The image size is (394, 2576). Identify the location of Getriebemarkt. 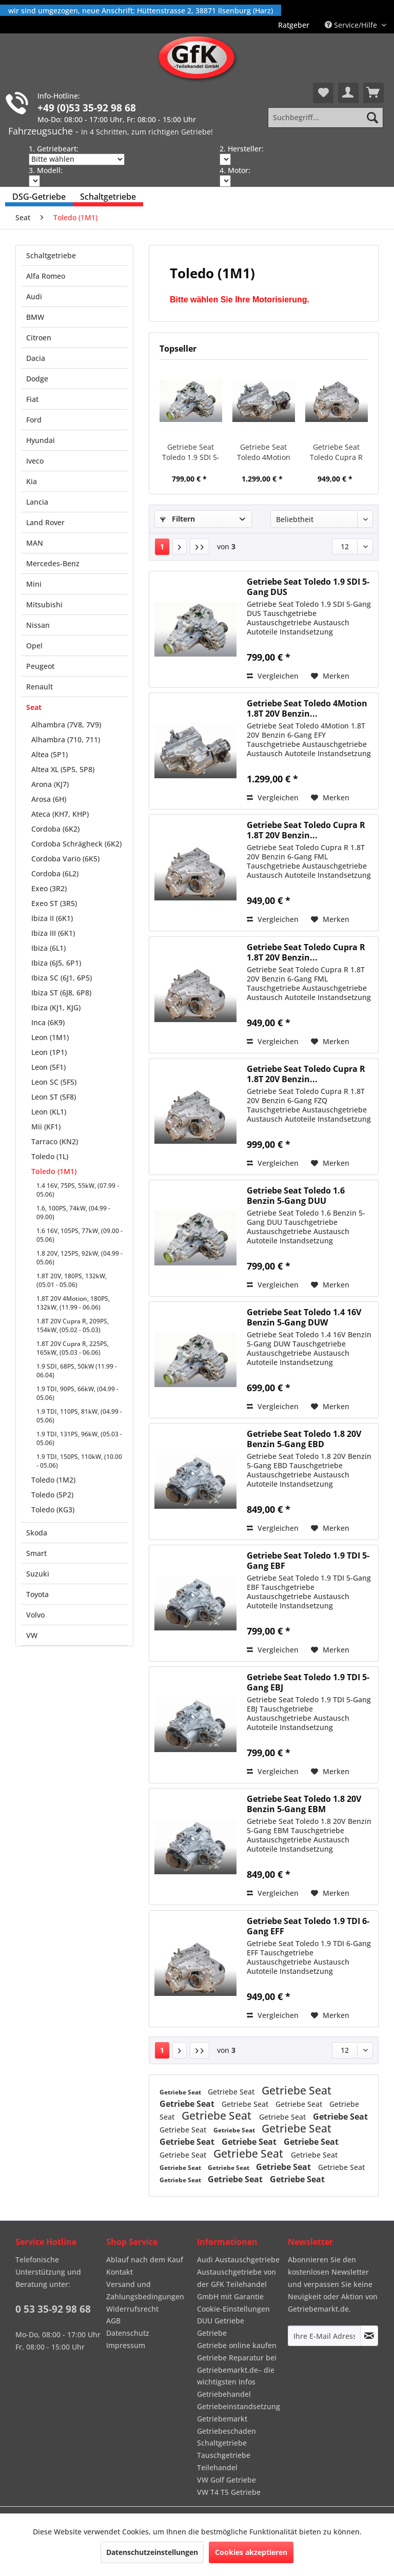
(222, 2419).